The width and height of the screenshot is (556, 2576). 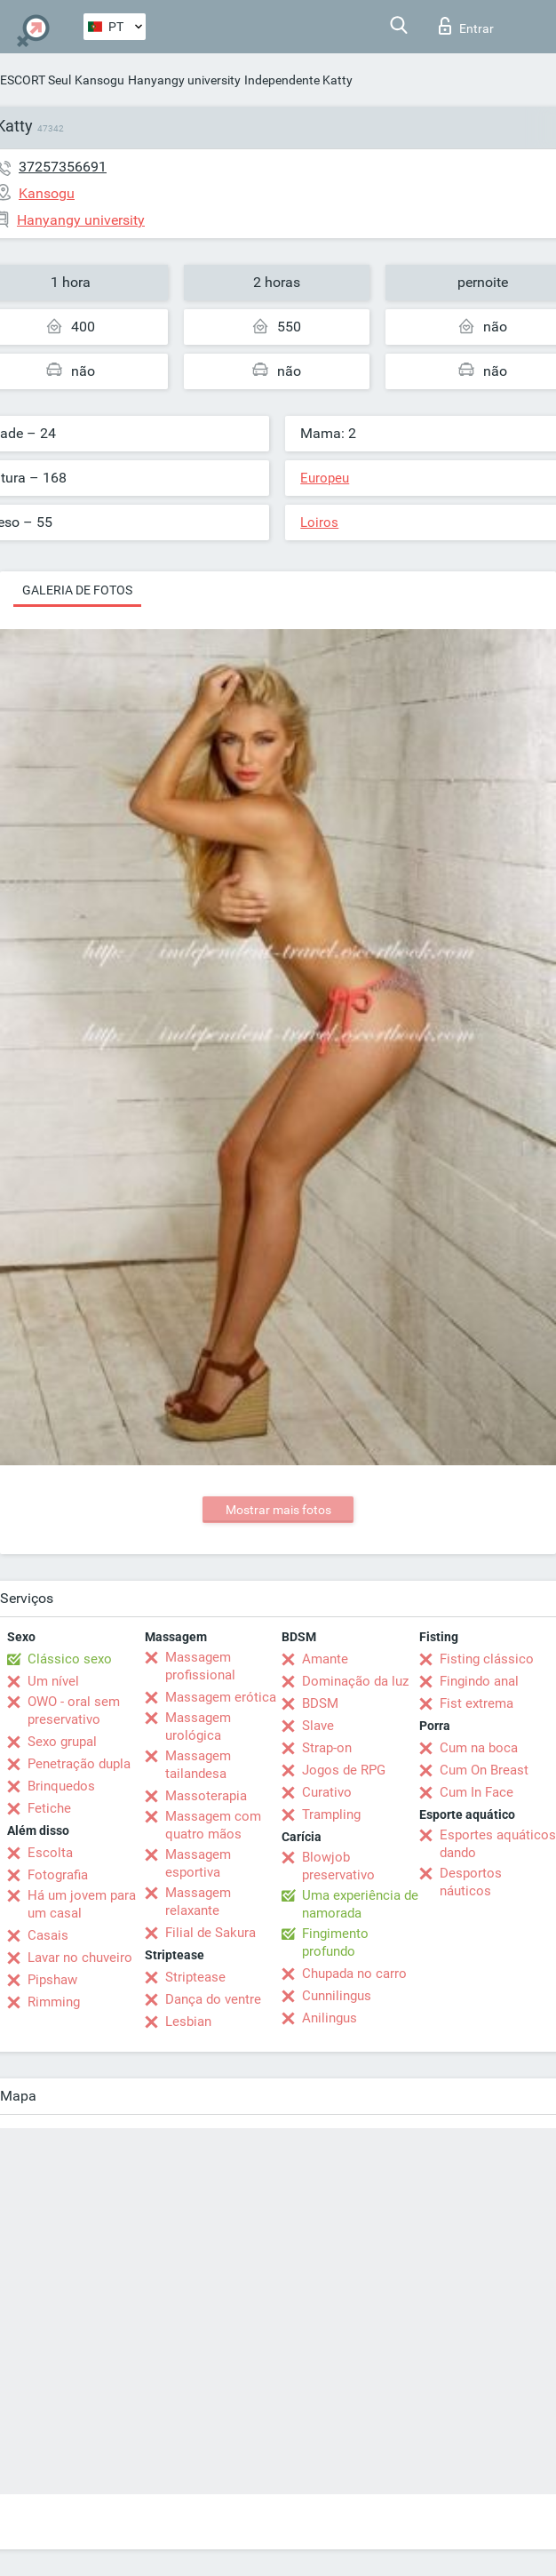 What do you see at coordinates (49, 1808) in the screenshot?
I see `Fetiche` at bounding box center [49, 1808].